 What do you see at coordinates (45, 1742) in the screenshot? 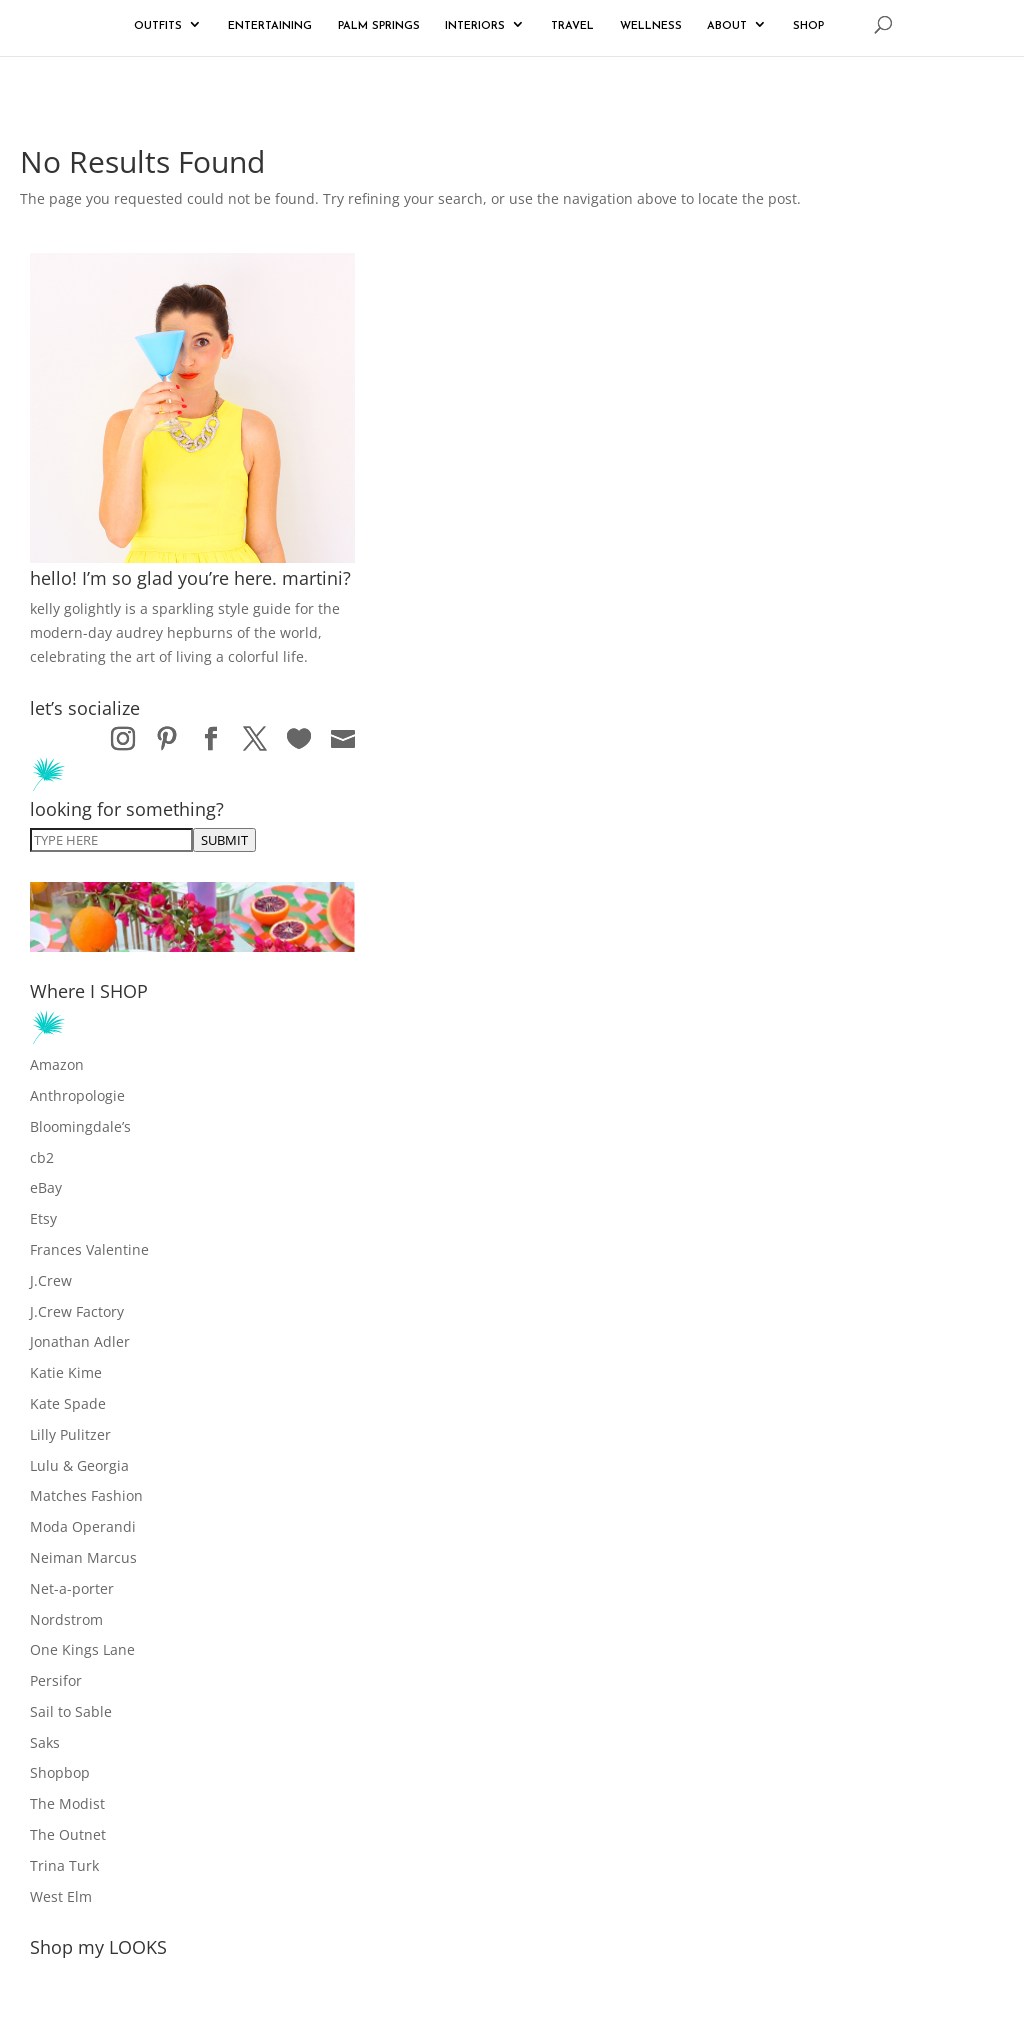
I see `Saks` at bounding box center [45, 1742].